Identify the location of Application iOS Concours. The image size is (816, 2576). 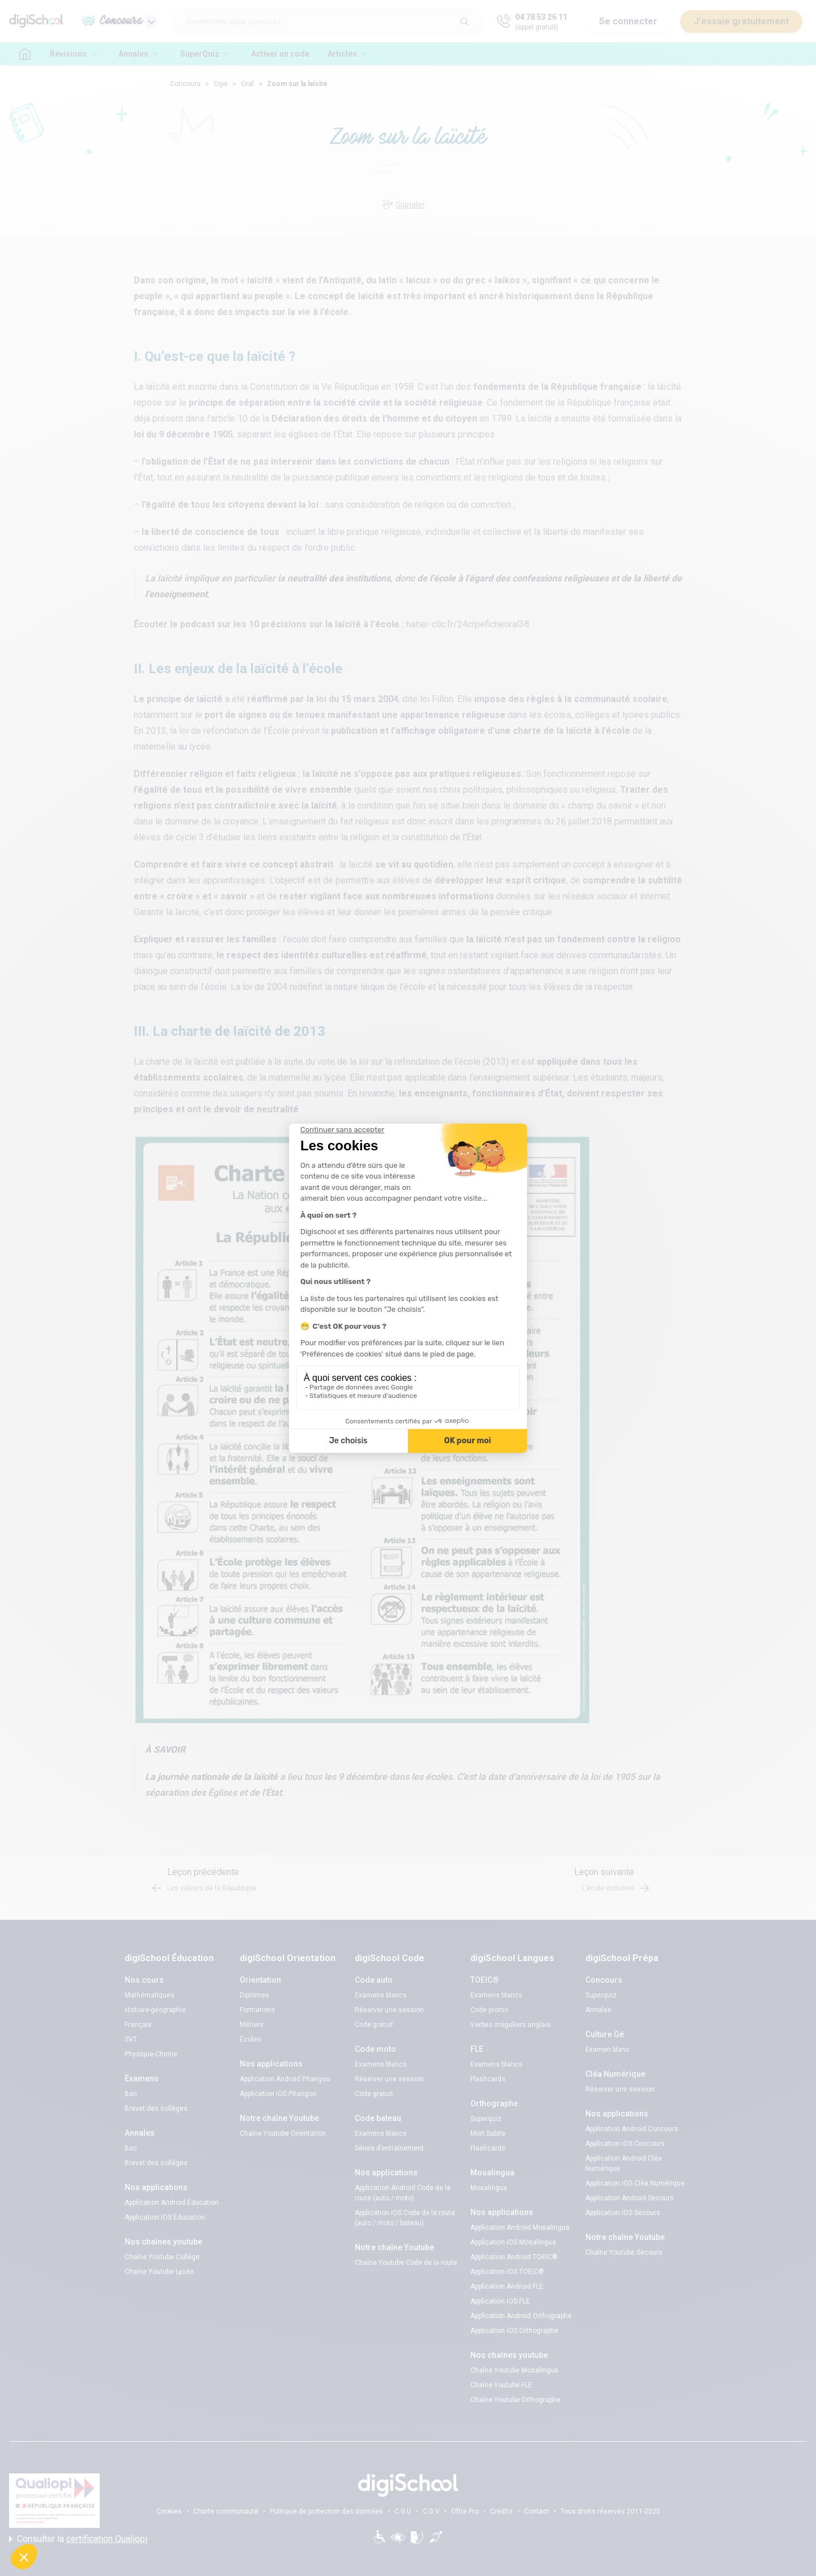
(625, 2144).